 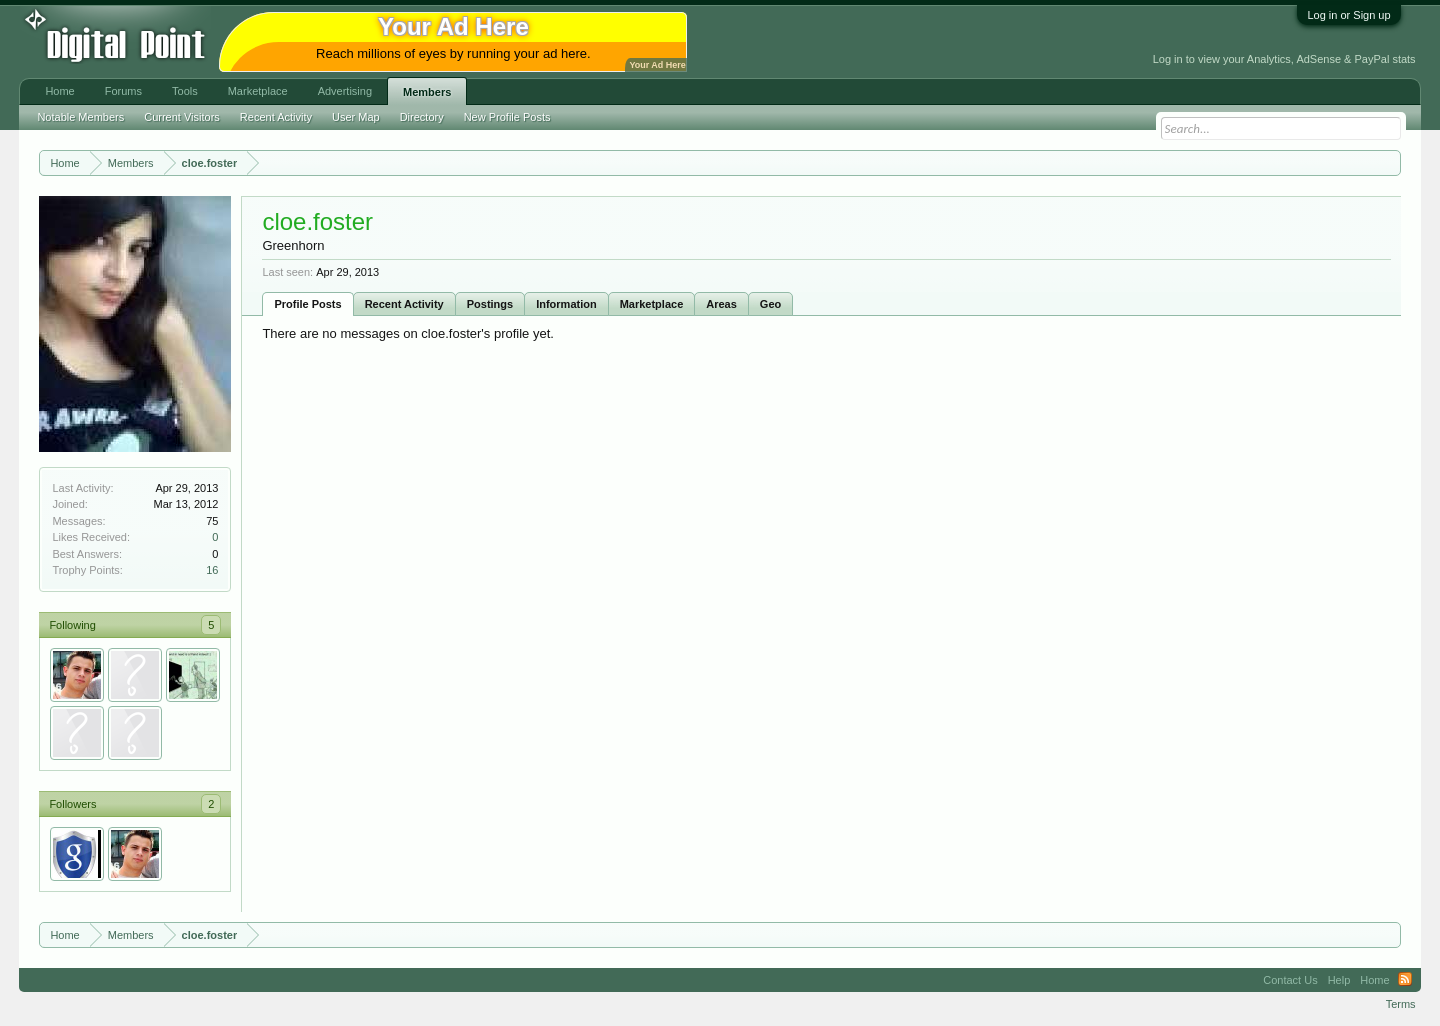 What do you see at coordinates (1405, 980) in the screenshot?
I see `RSS` at bounding box center [1405, 980].